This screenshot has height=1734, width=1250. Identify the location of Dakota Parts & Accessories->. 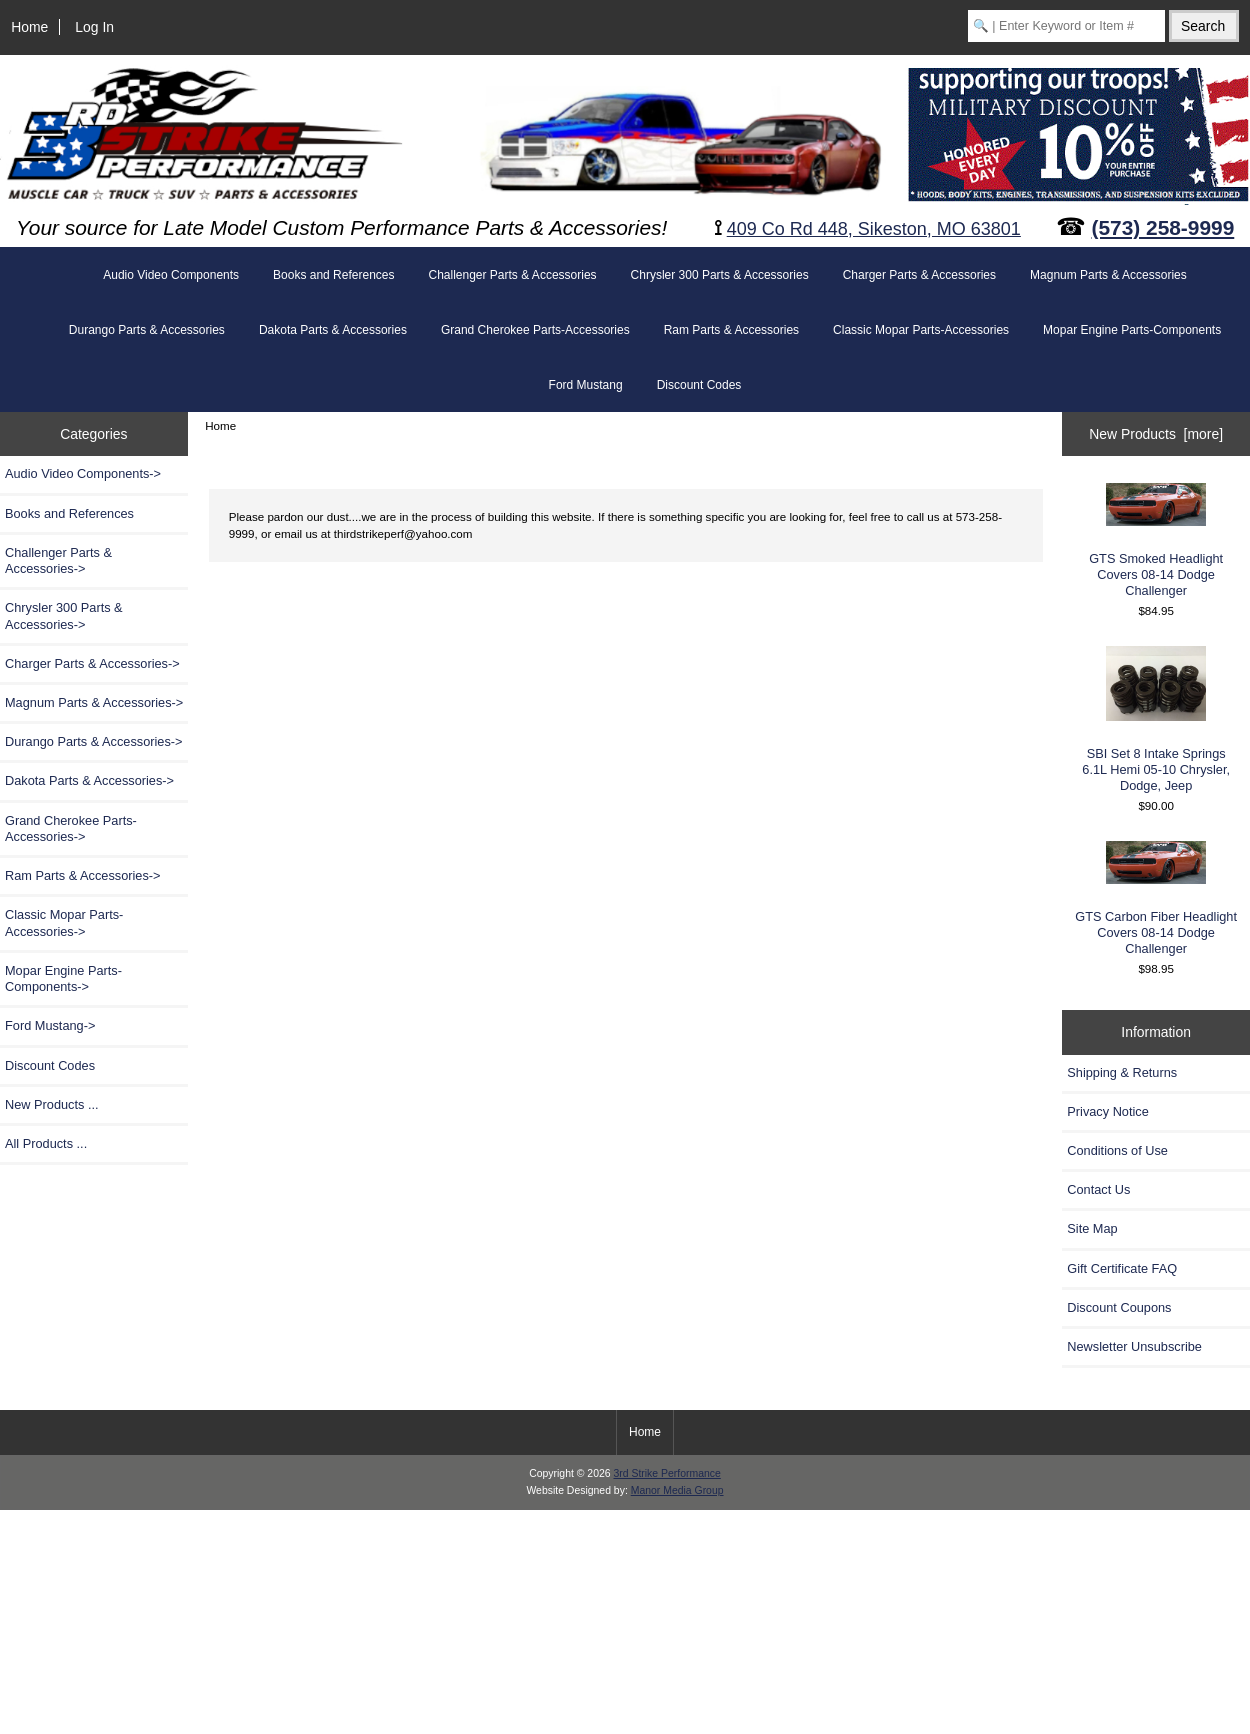
(89, 780).